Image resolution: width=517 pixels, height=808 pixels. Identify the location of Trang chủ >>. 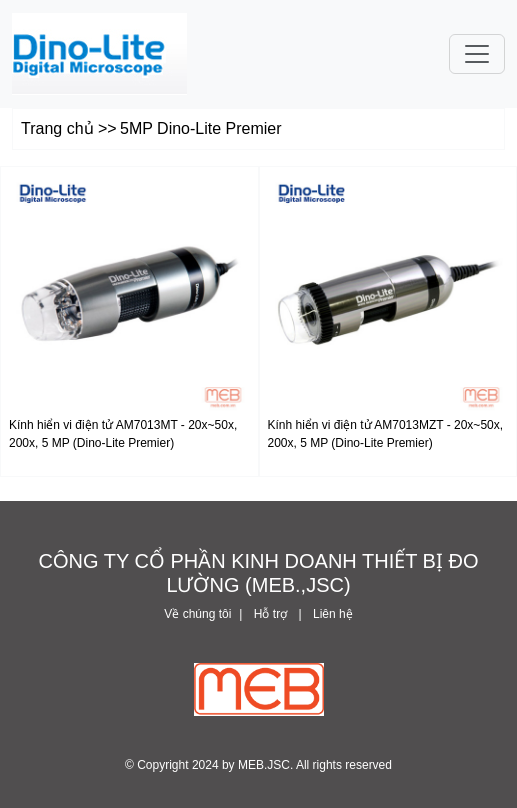
(69, 128).